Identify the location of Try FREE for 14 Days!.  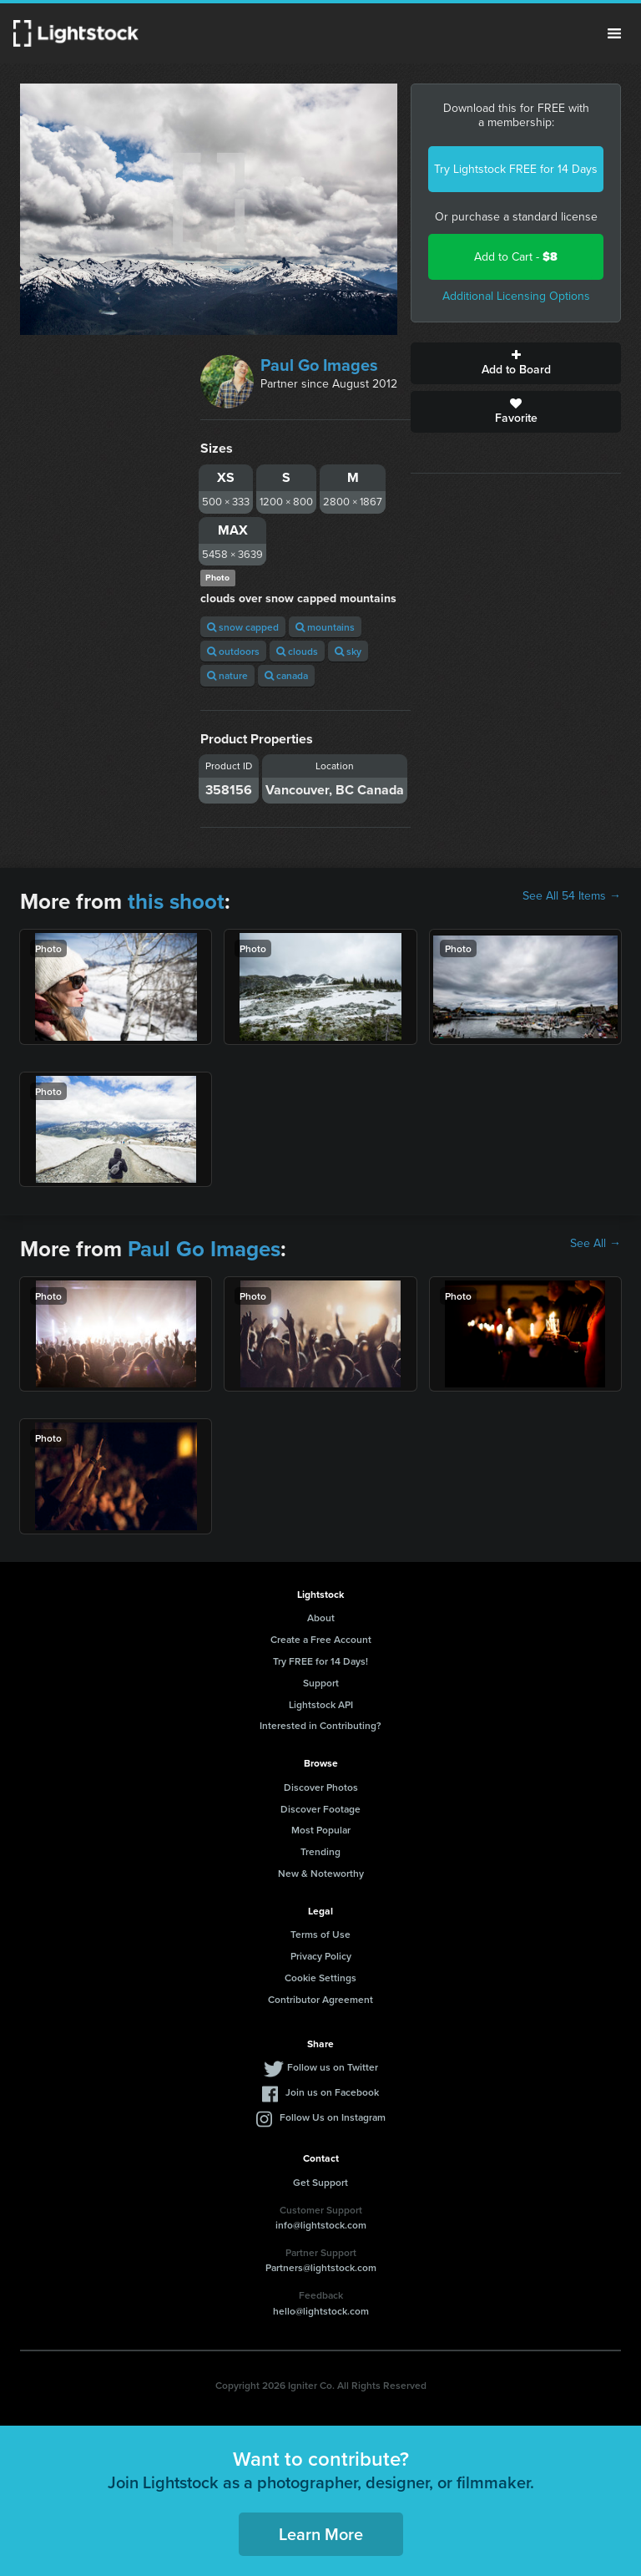
(320, 1661).